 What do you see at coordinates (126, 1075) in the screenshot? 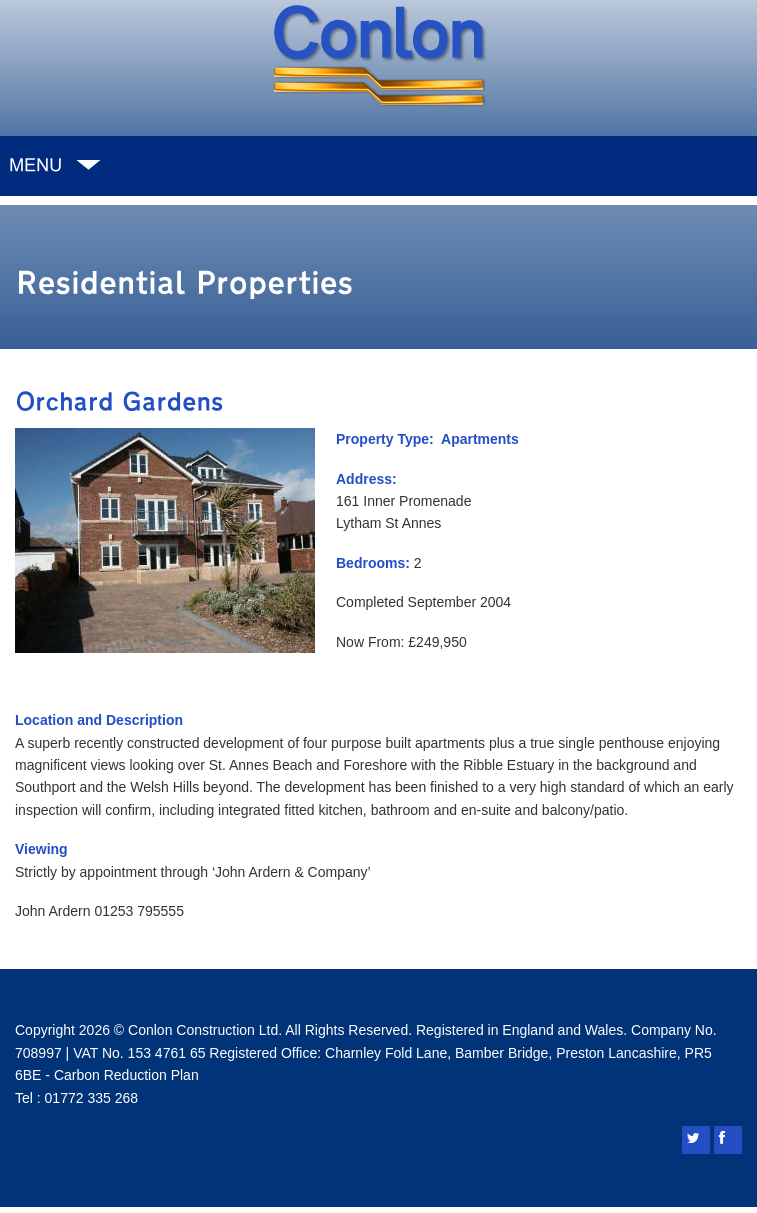
I see `Carbon Reduction Plan` at bounding box center [126, 1075].